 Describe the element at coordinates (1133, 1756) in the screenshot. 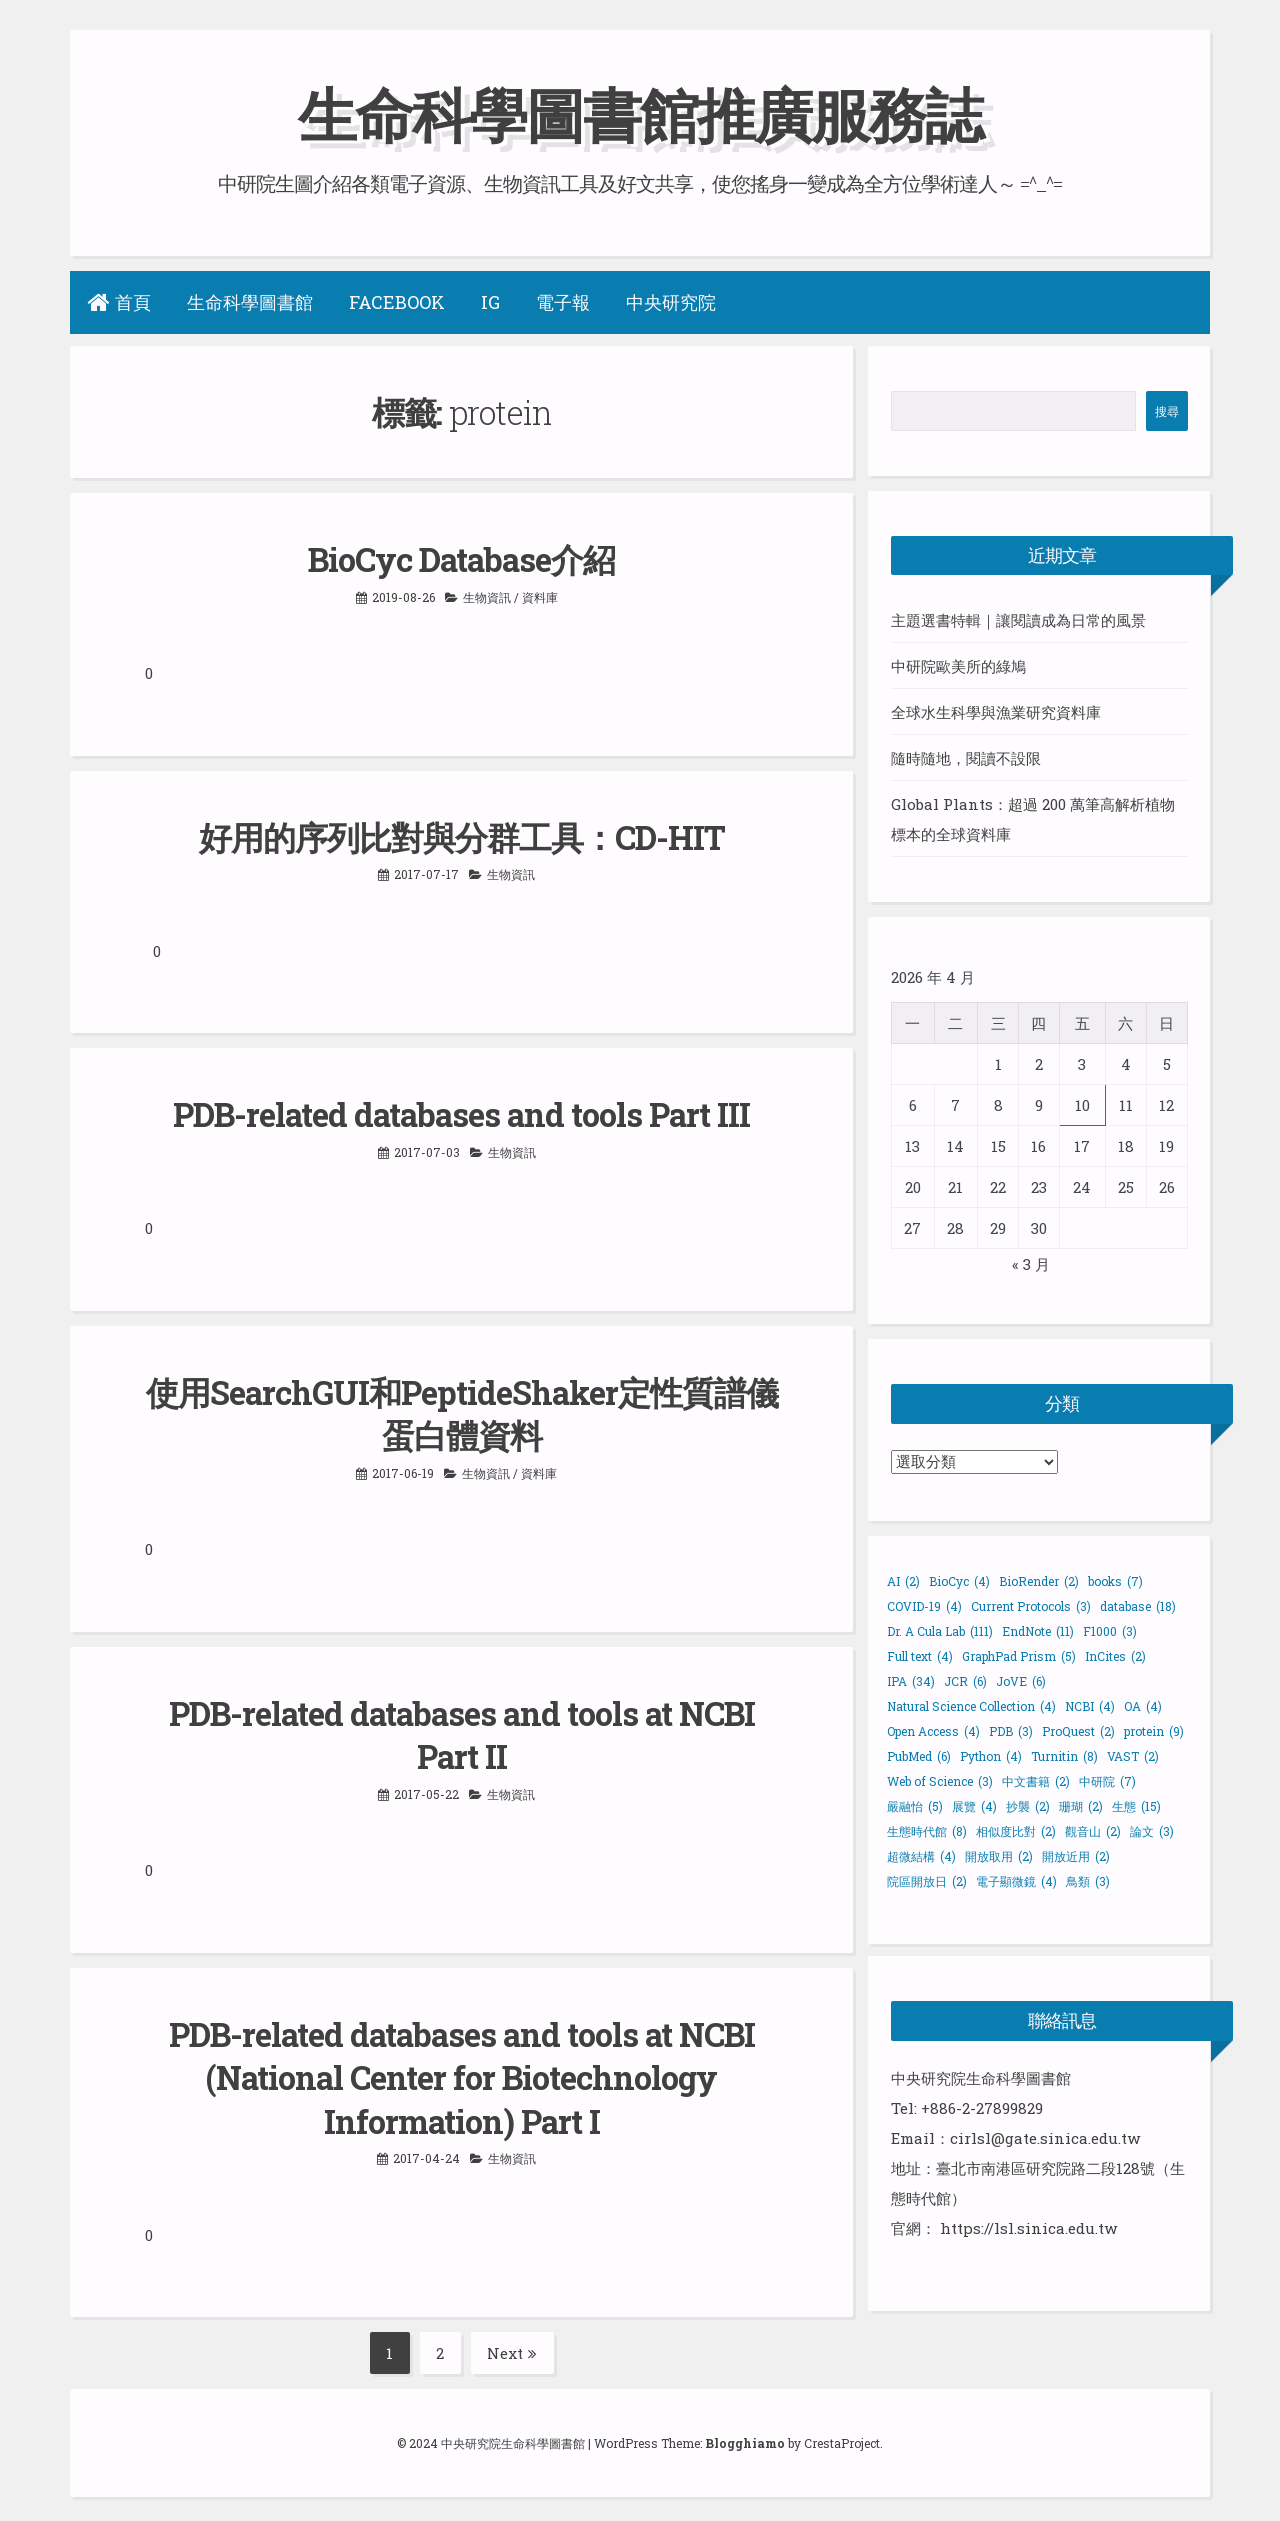

I see `VAST [VAST (2 個項目)]` at that location.